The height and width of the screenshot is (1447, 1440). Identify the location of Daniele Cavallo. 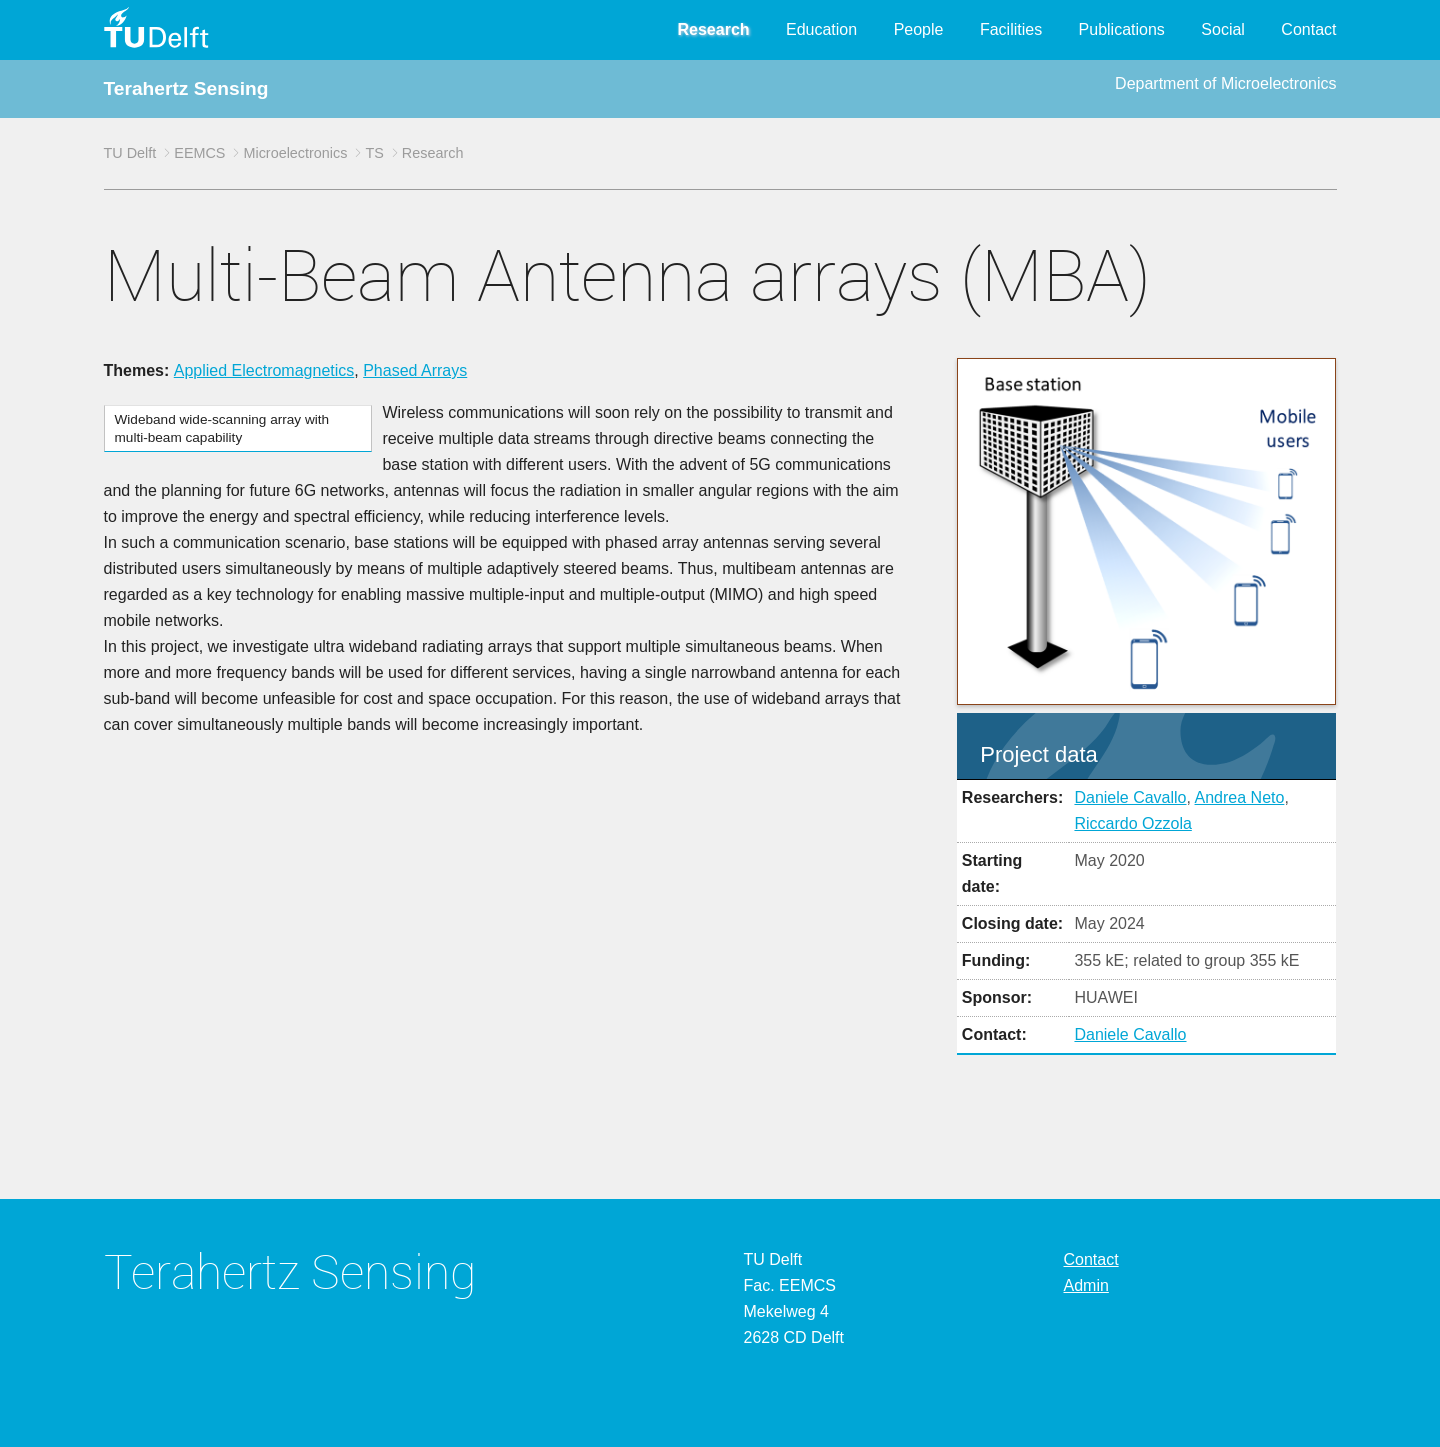
(1130, 797).